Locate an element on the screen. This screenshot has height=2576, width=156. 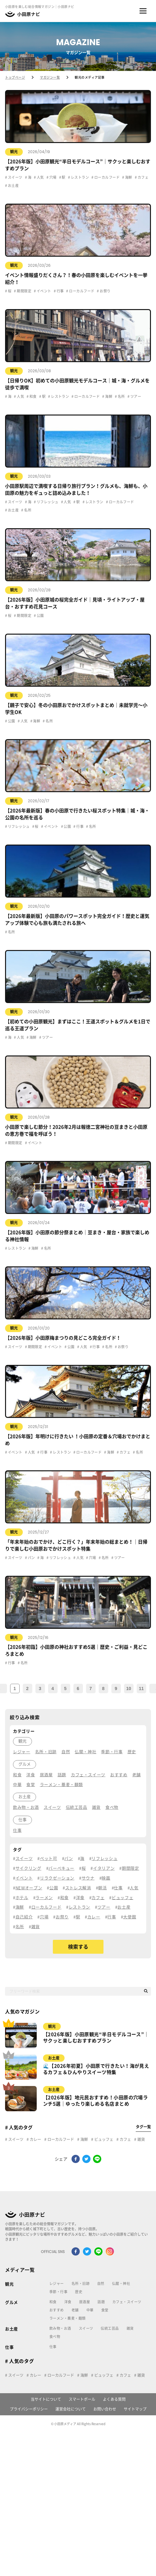
行事 is located at coordinates (60, 291).